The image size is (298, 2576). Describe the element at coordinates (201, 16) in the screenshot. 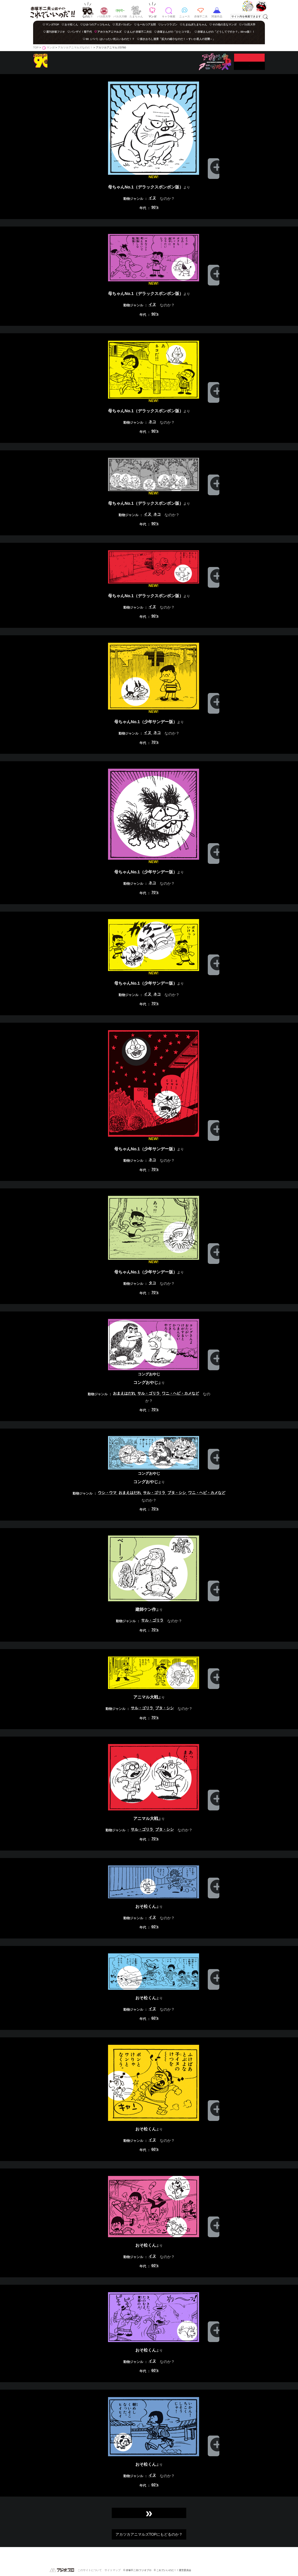

I see `赤塚不二夫` at that location.